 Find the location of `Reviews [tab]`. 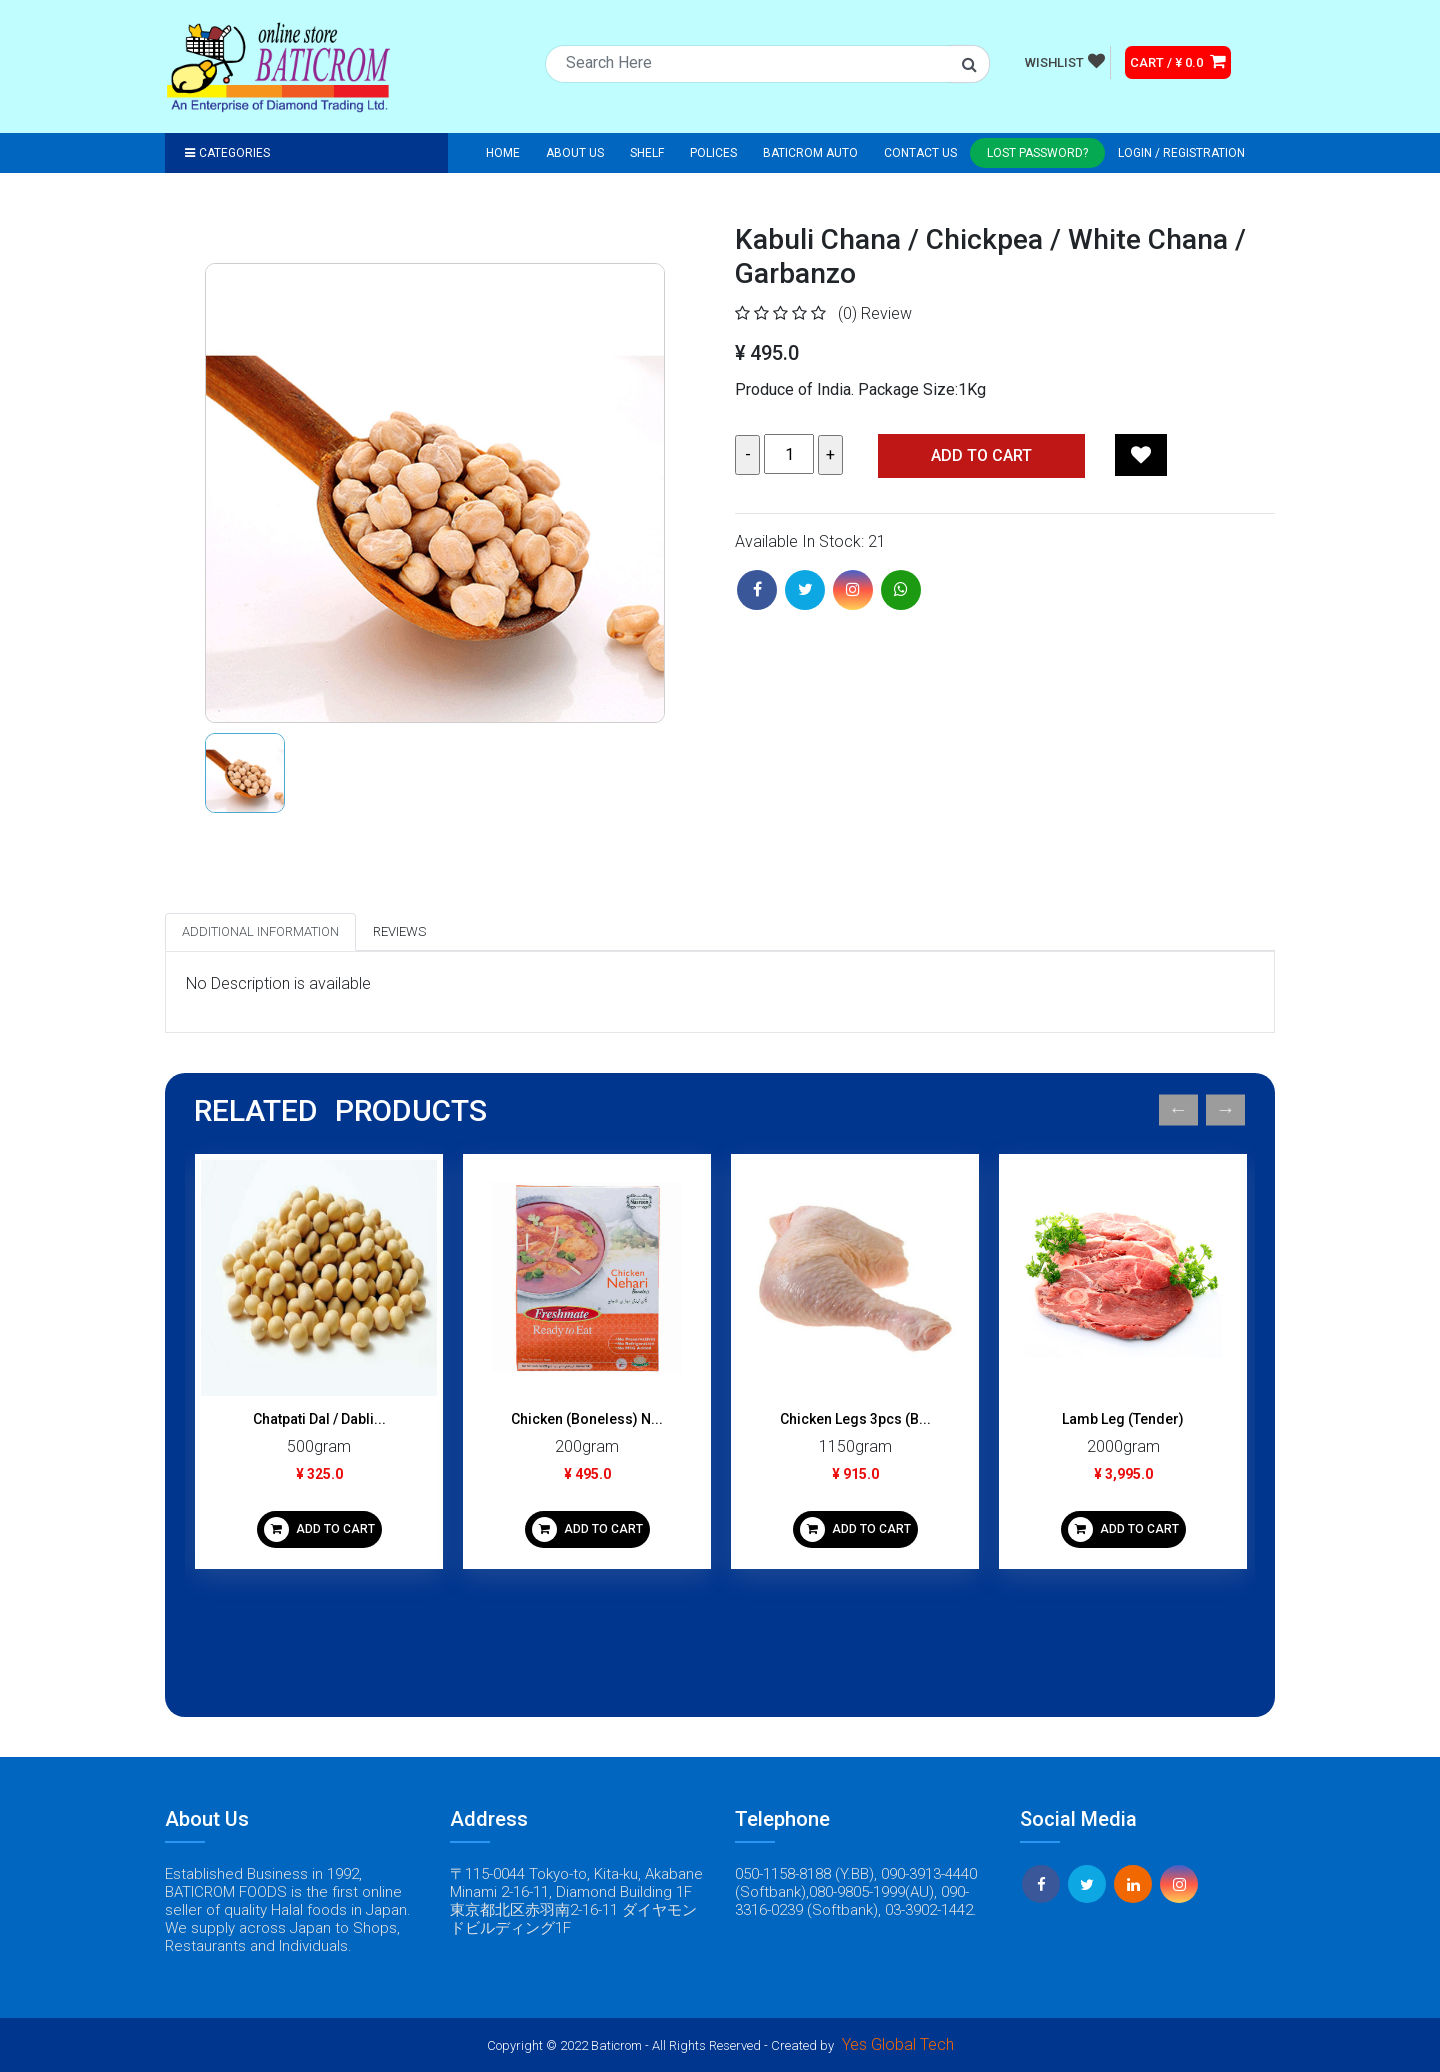

Reviews [tab] is located at coordinates (399, 931).